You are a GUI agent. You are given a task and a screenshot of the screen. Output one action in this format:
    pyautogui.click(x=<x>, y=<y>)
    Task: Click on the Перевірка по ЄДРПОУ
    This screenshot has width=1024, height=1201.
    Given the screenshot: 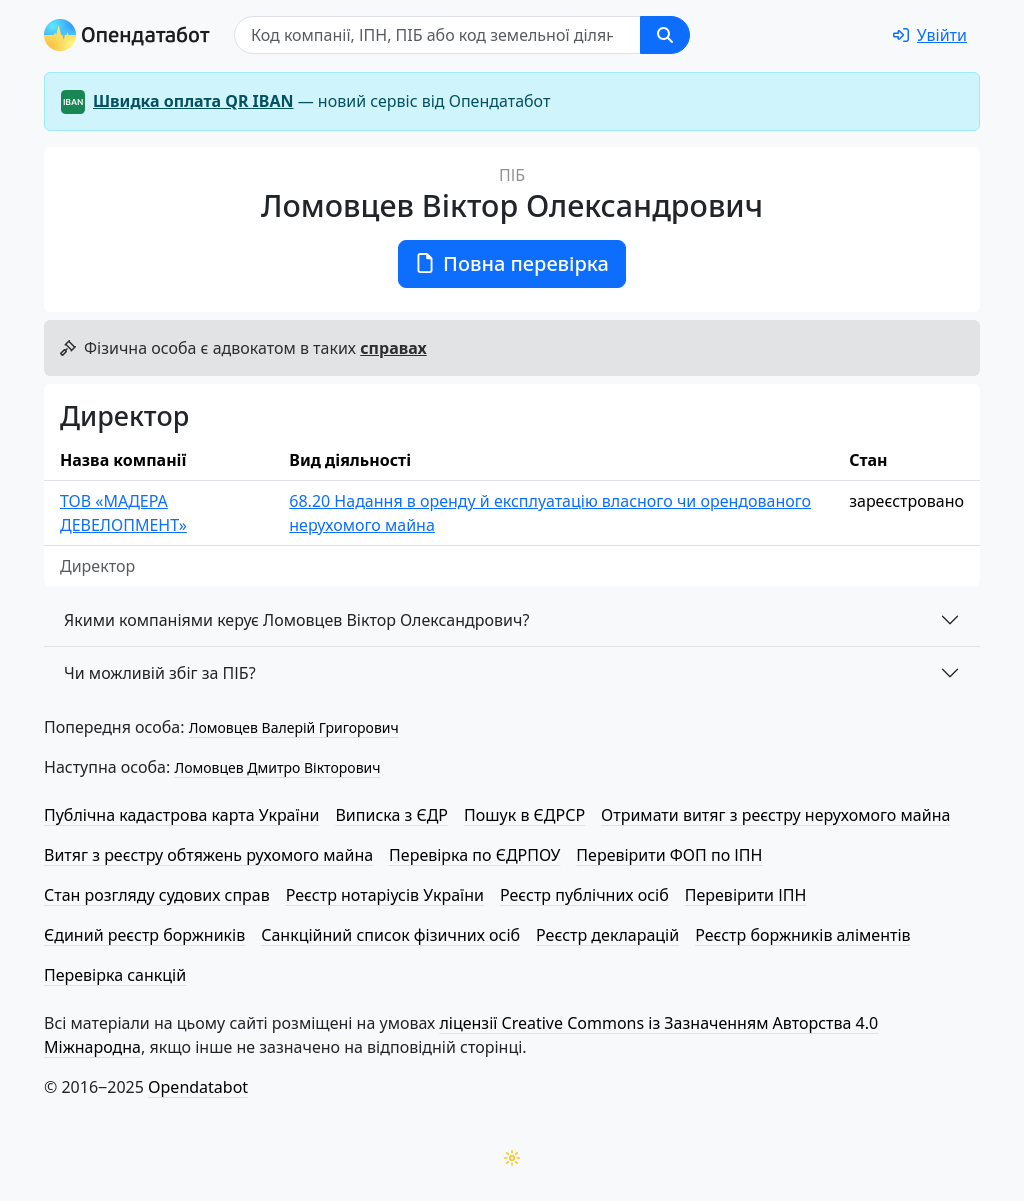 What is the action you would take?
    pyautogui.click(x=474, y=855)
    